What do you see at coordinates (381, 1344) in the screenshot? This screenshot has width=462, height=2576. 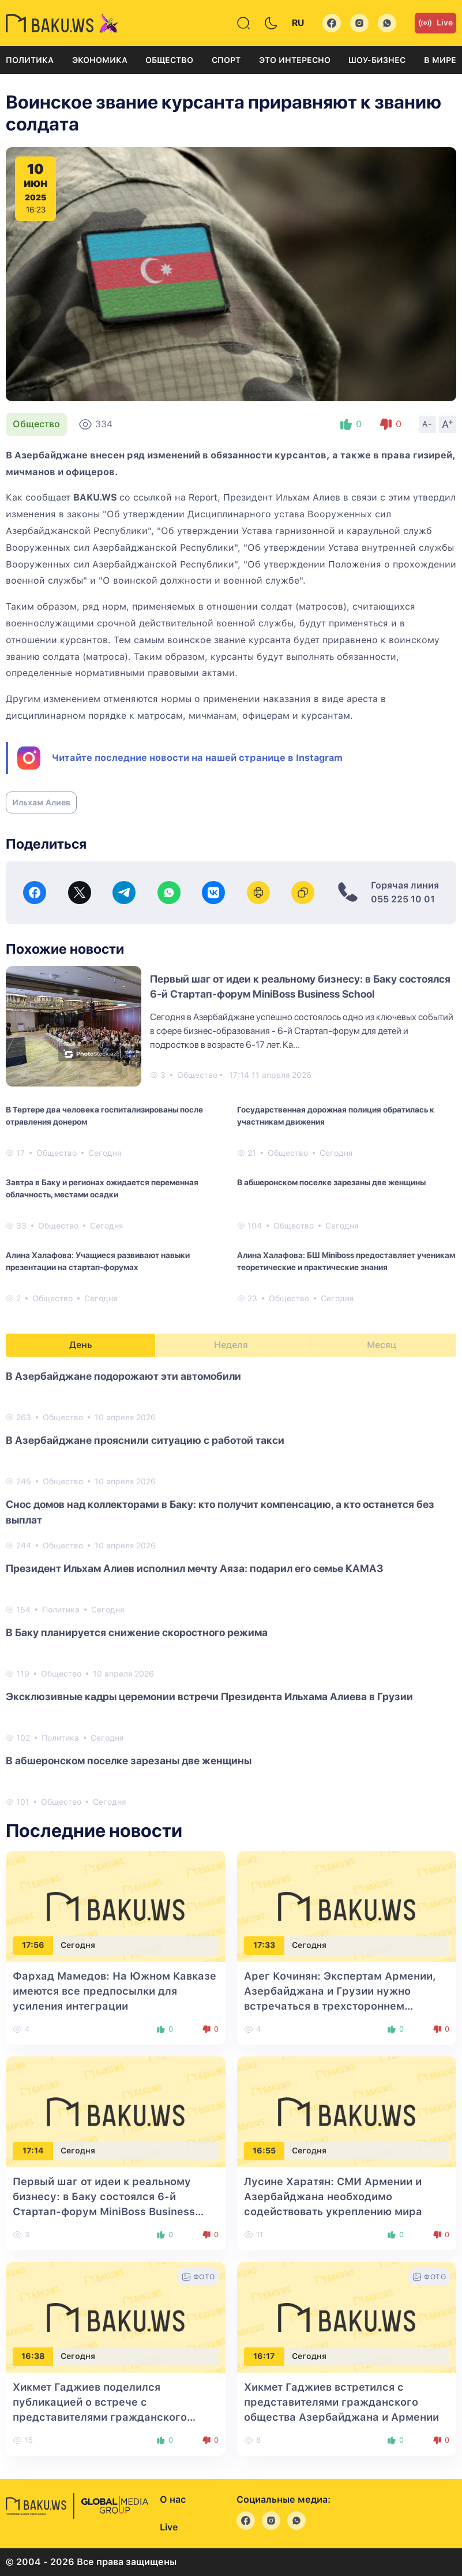 I see `Месяц [tab]` at bounding box center [381, 1344].